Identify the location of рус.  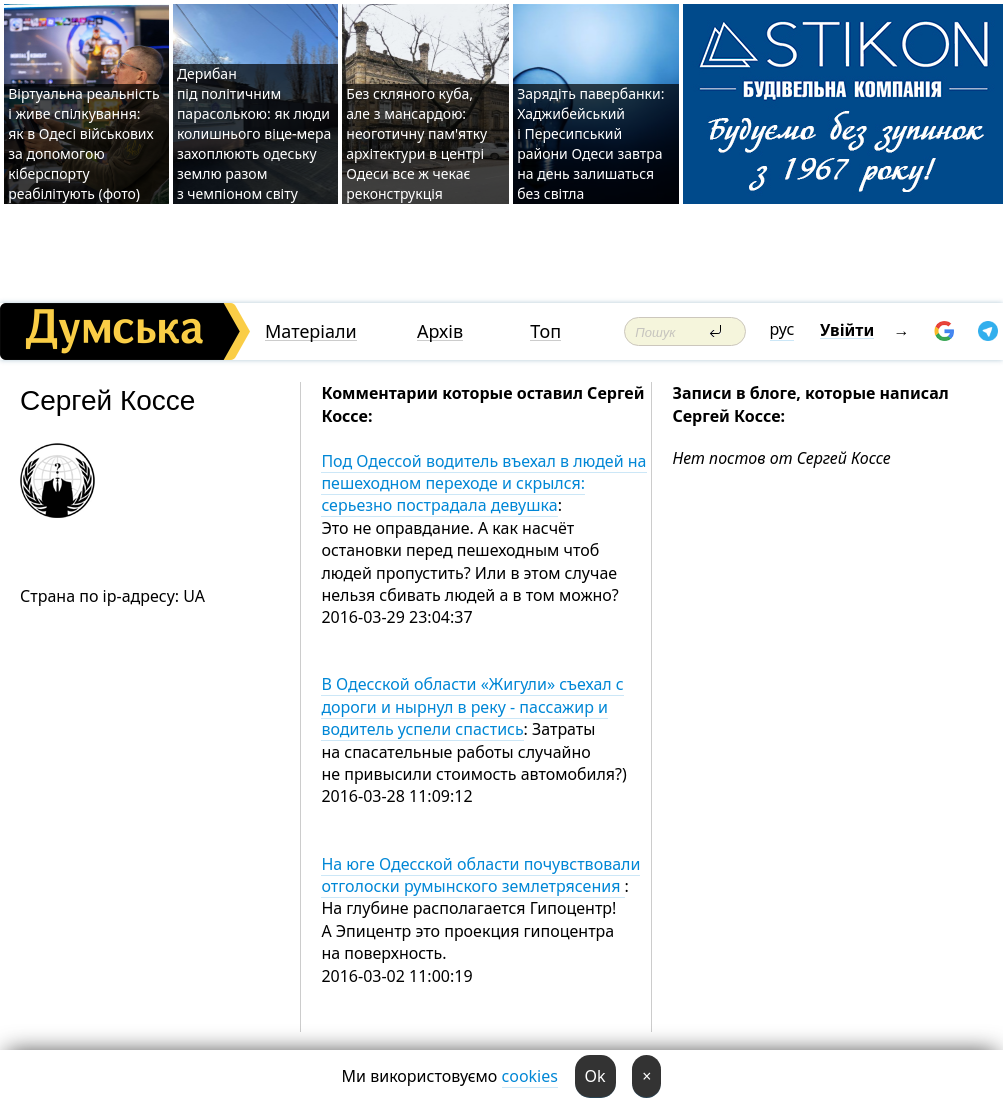
(782, 329).